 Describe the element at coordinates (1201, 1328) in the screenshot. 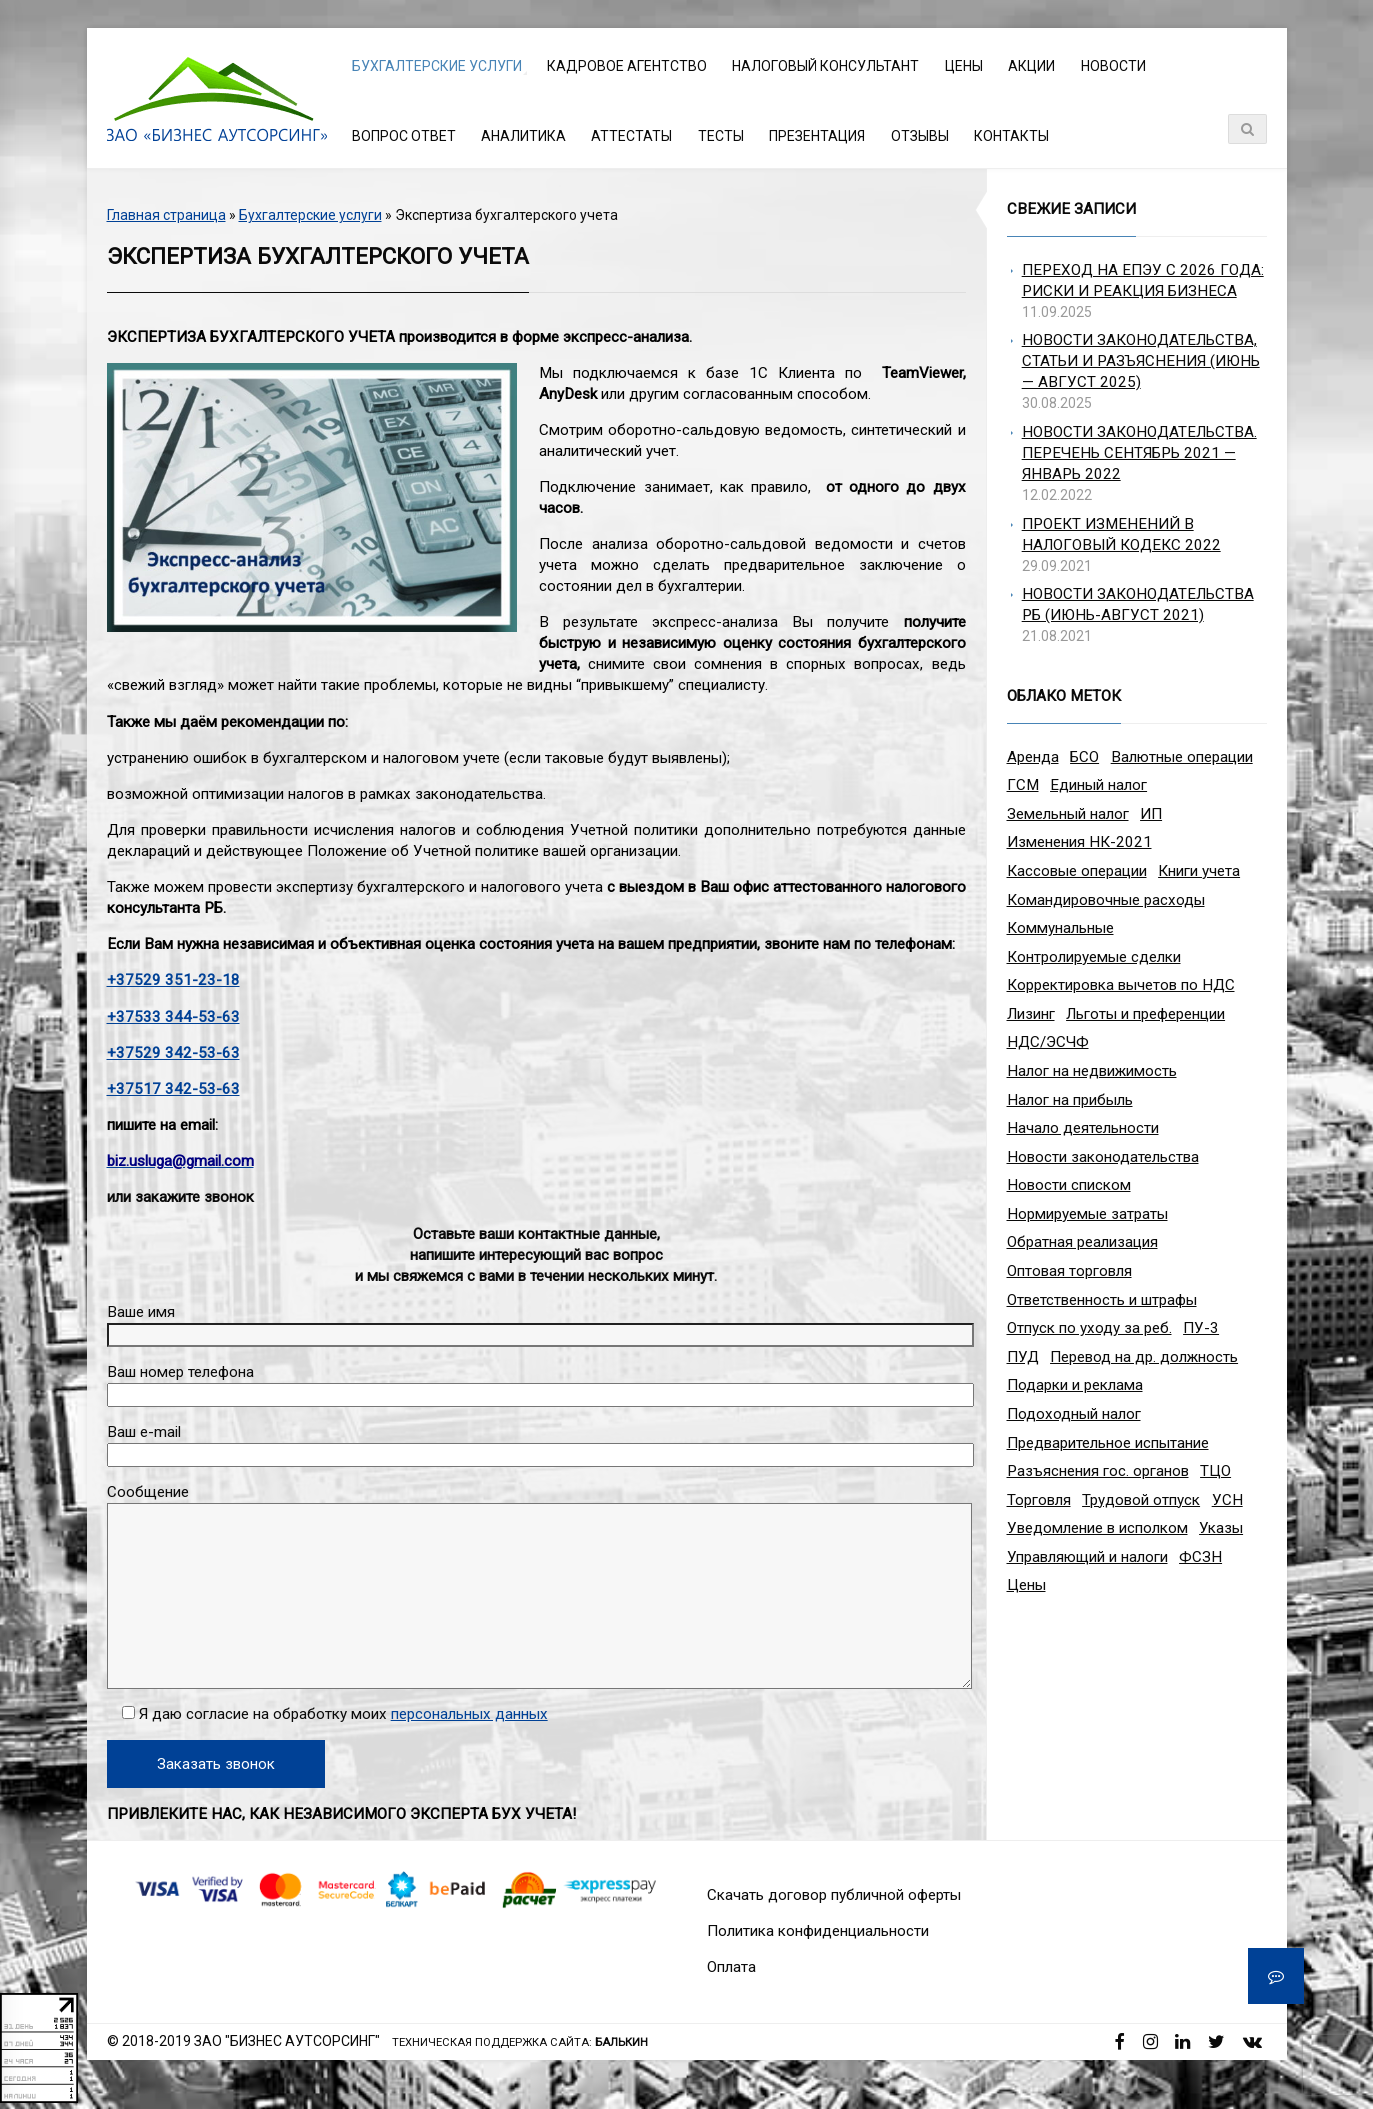

I see `ПУ-3 [ПУ-3 (2 элемента)]` at that location.